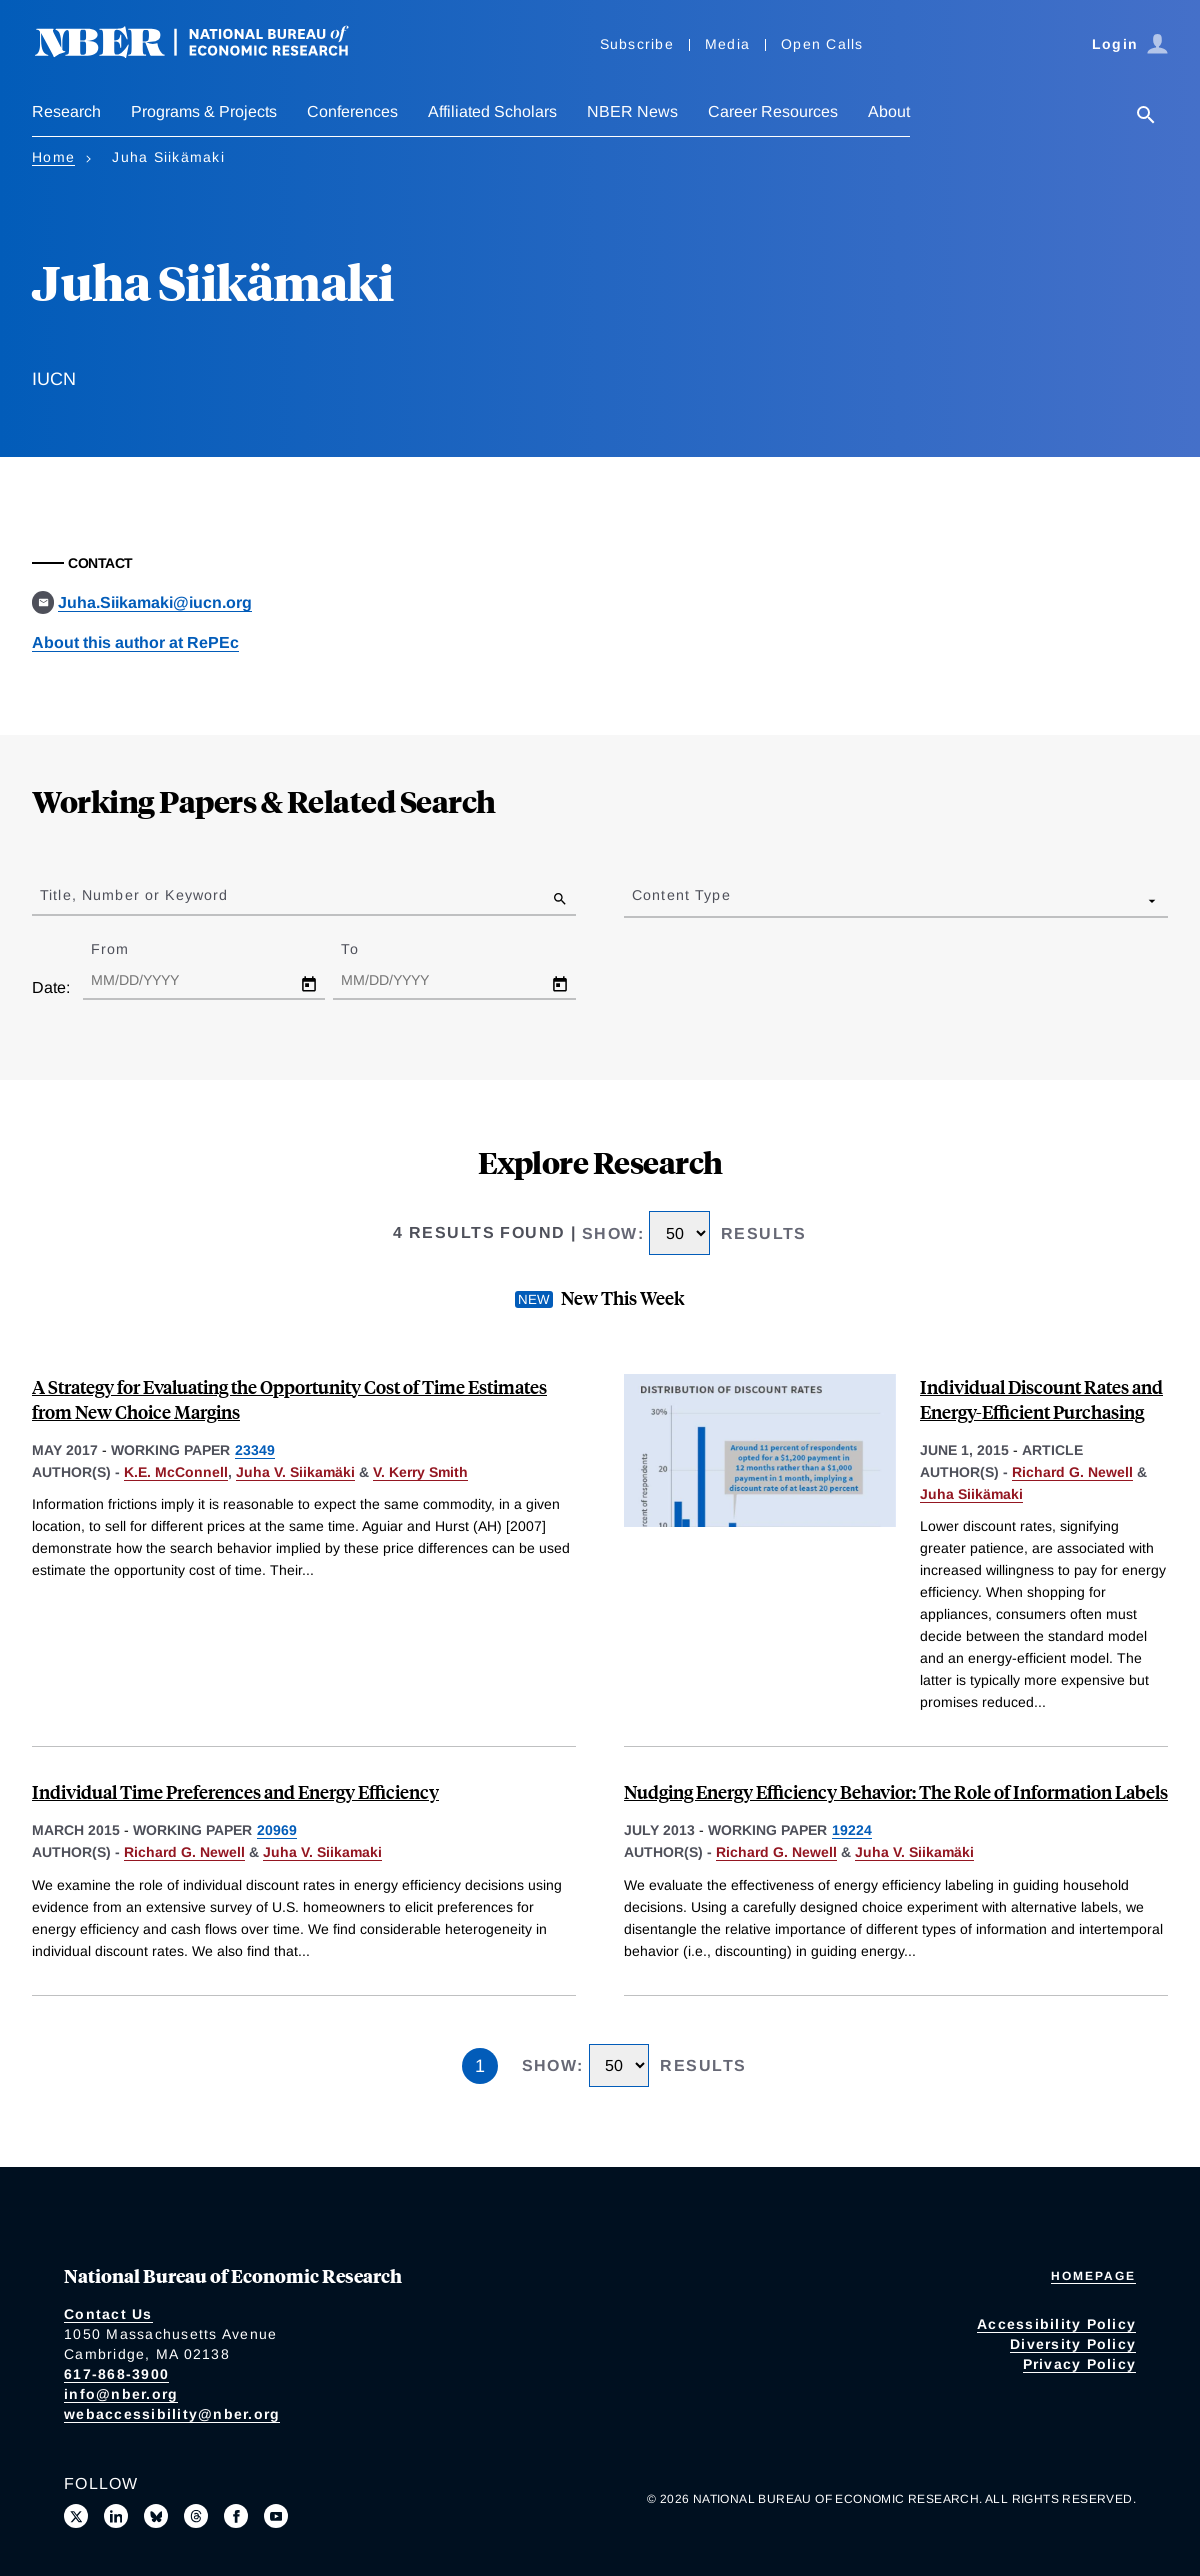  Describe the element at coordinates (208, 52) in the screenshot. I see `[NBER: National Bureau of Economic Research]` at that location.